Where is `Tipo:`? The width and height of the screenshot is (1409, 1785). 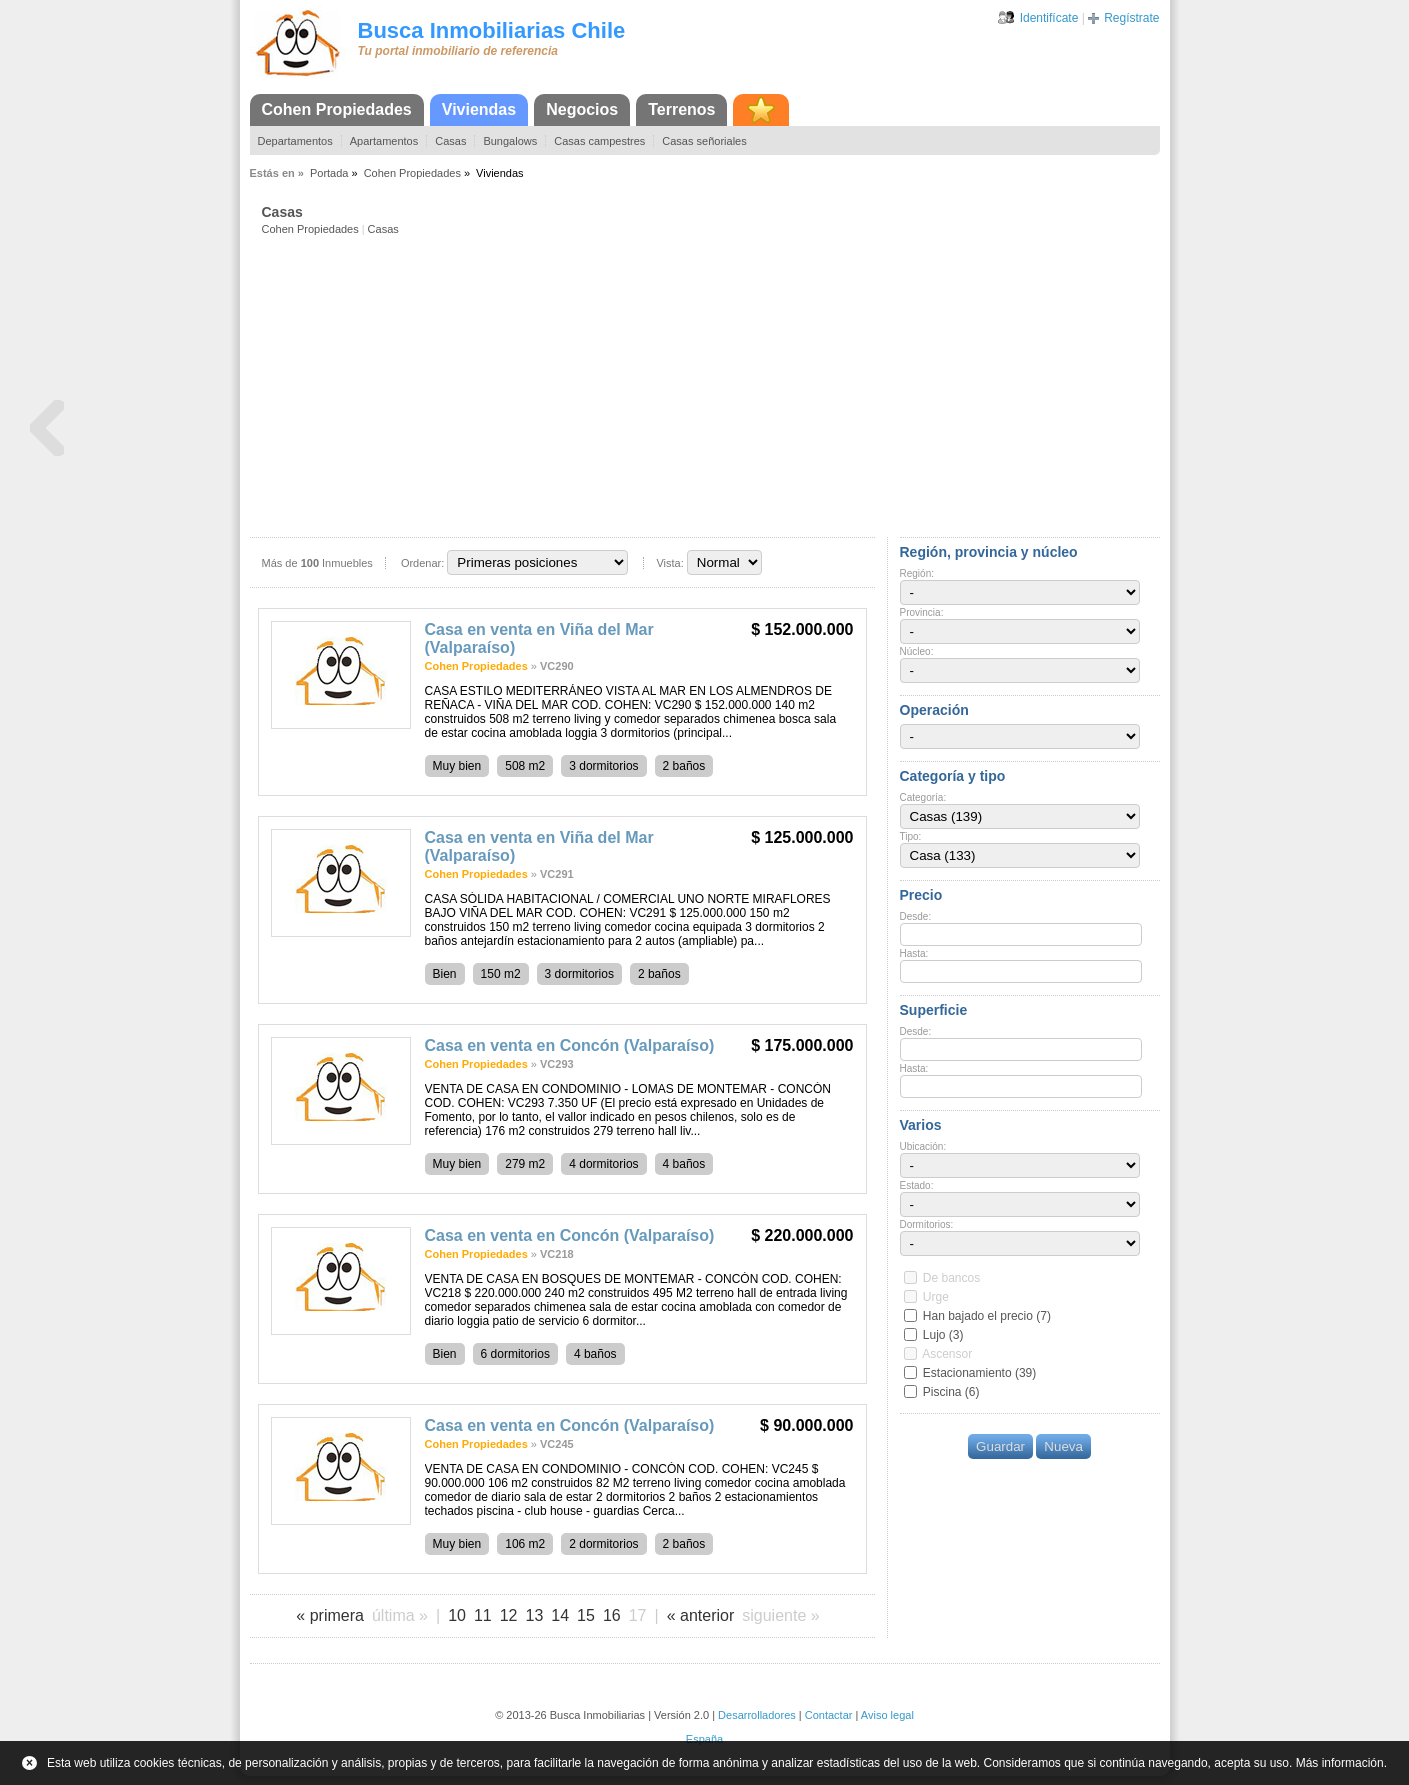 Tipo: is located at coordinates (911, 836).